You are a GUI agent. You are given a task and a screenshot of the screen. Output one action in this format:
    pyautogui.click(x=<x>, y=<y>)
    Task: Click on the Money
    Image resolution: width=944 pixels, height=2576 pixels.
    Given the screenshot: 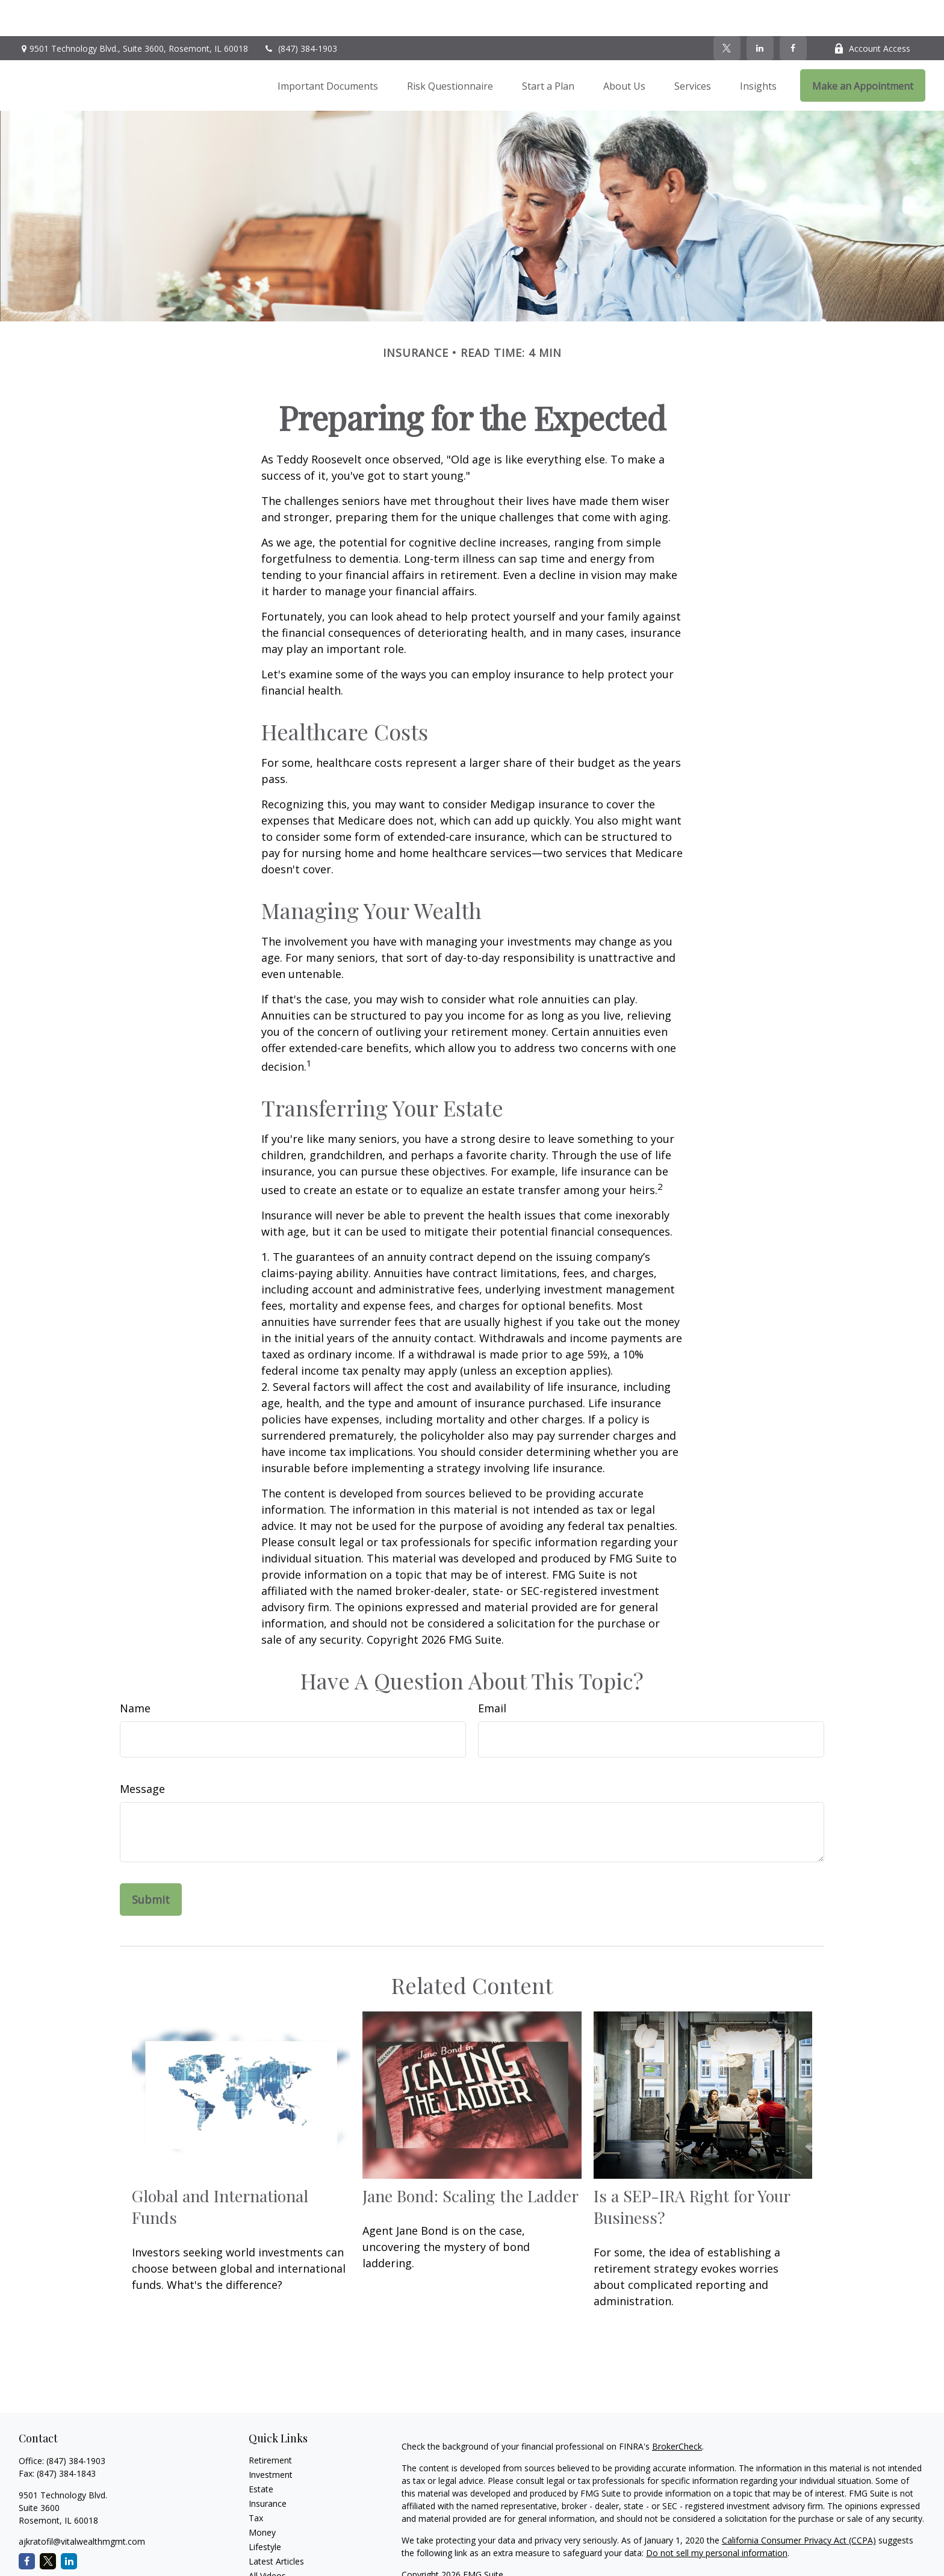 What is the action you would take?
    pyautogui.click(x=262, y=2496)
    